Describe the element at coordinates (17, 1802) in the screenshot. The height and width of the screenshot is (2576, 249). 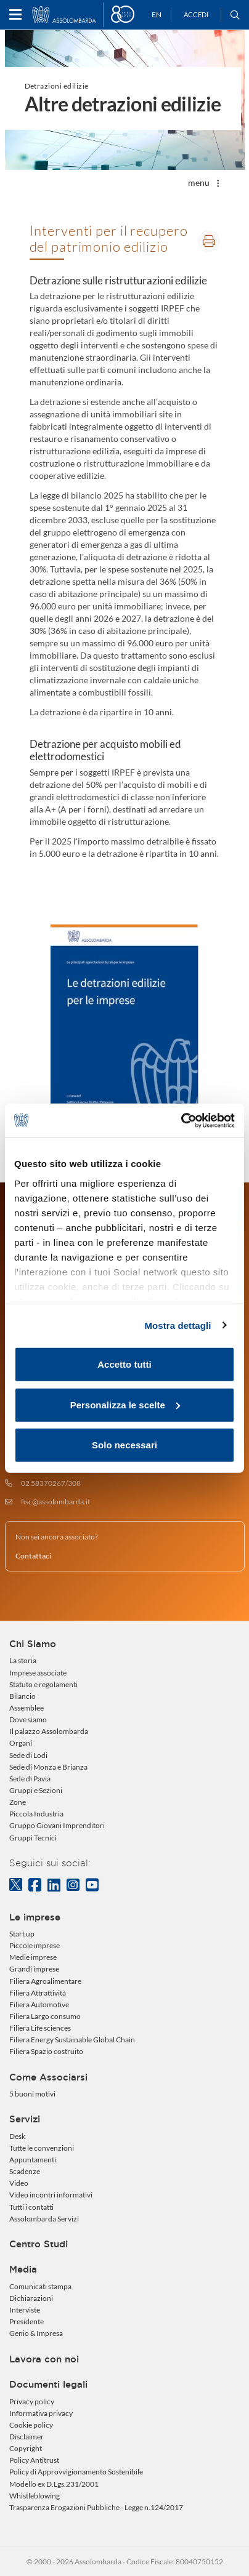
I see `Zone` at that location.